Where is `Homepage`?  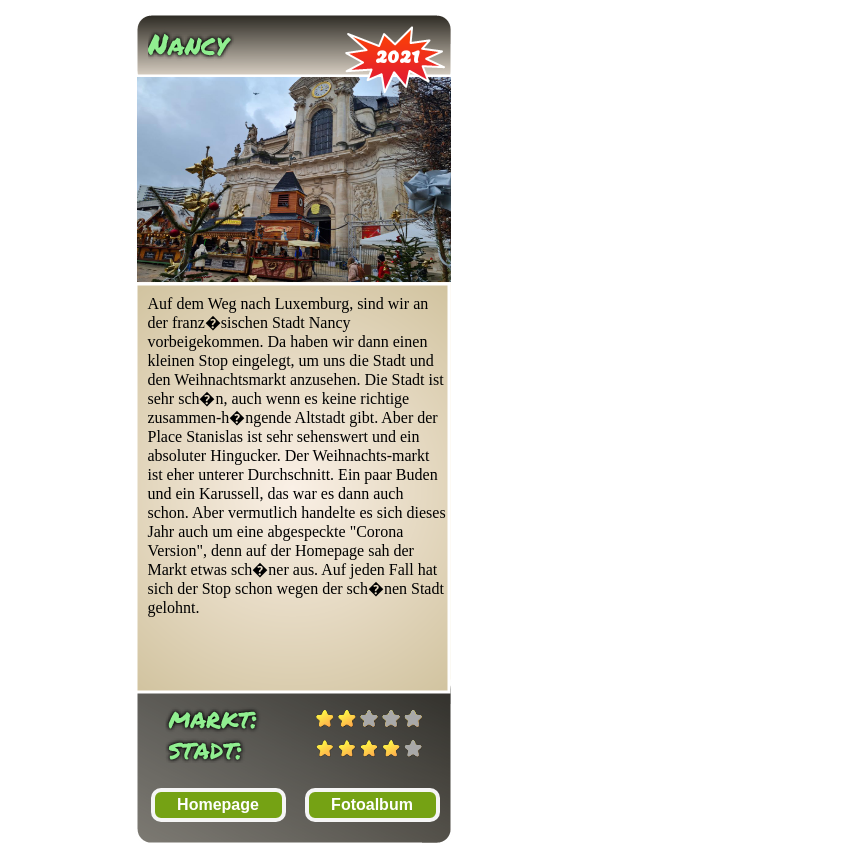
Homepage is located at coordinates (218, 804).